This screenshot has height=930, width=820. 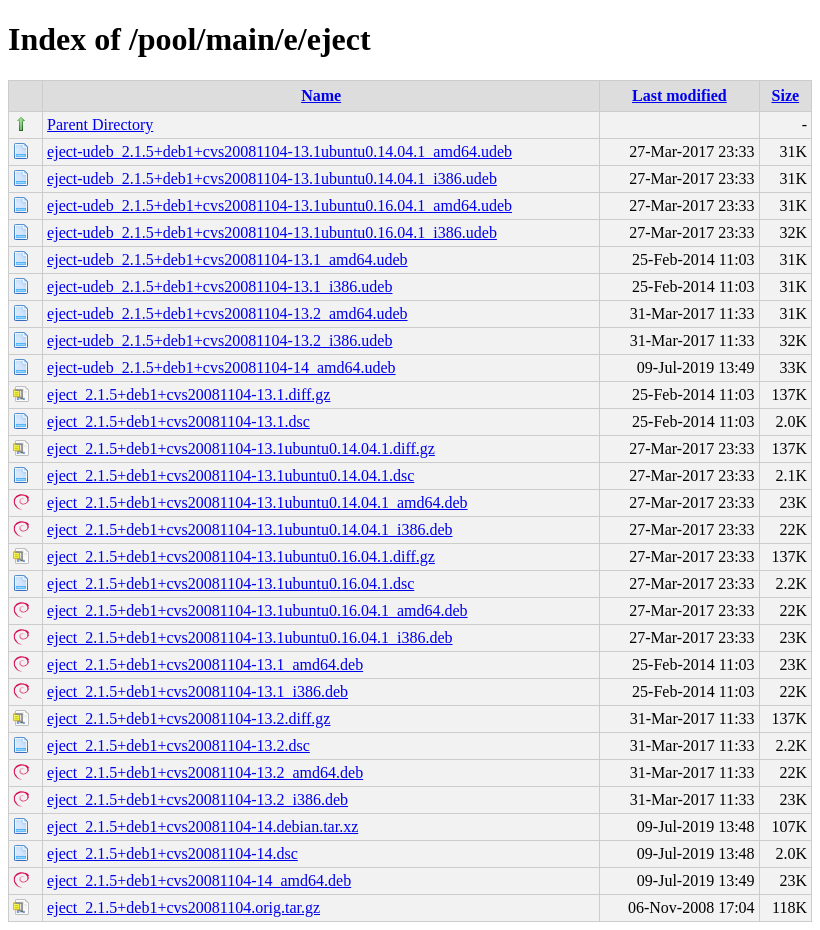 I want to click on eject-udeb_2.1.5+deb1+cvs20081104-13.1_amd64.udeb, so click(x=227, y=259).